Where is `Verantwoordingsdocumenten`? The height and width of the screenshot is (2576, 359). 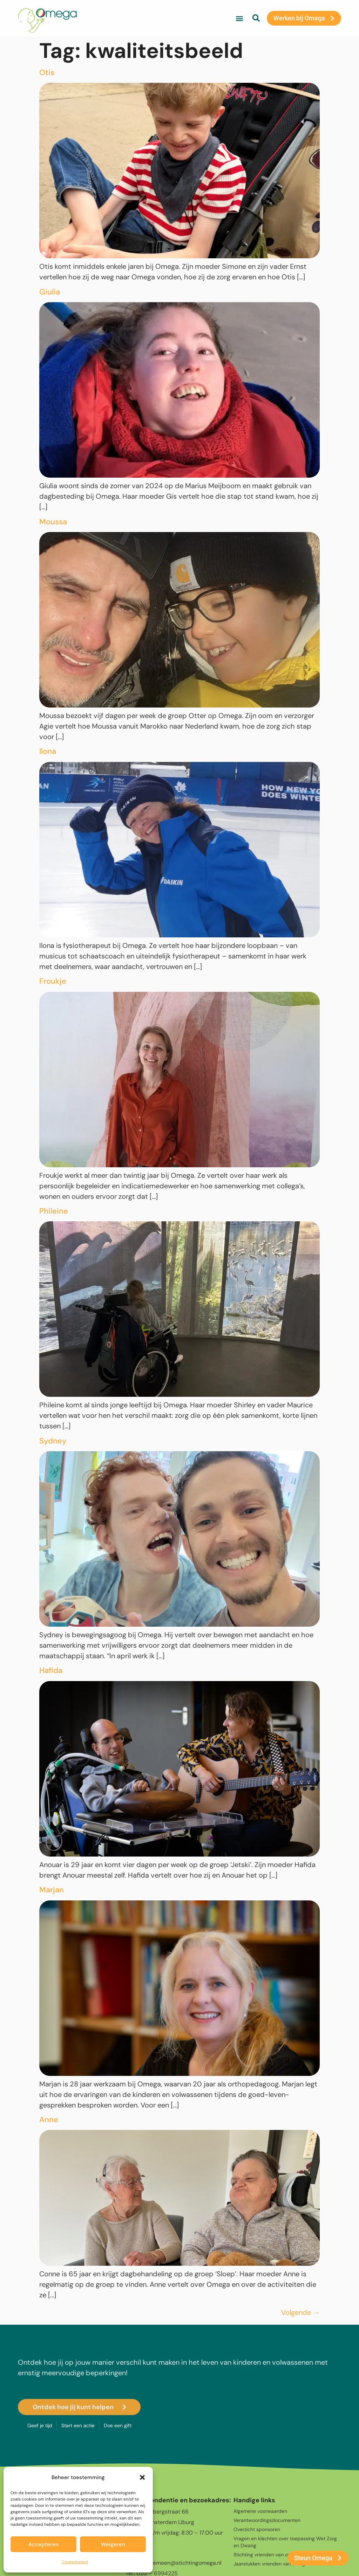
Verantwoordingsdocumenten is located at coordinates (266, 2520).